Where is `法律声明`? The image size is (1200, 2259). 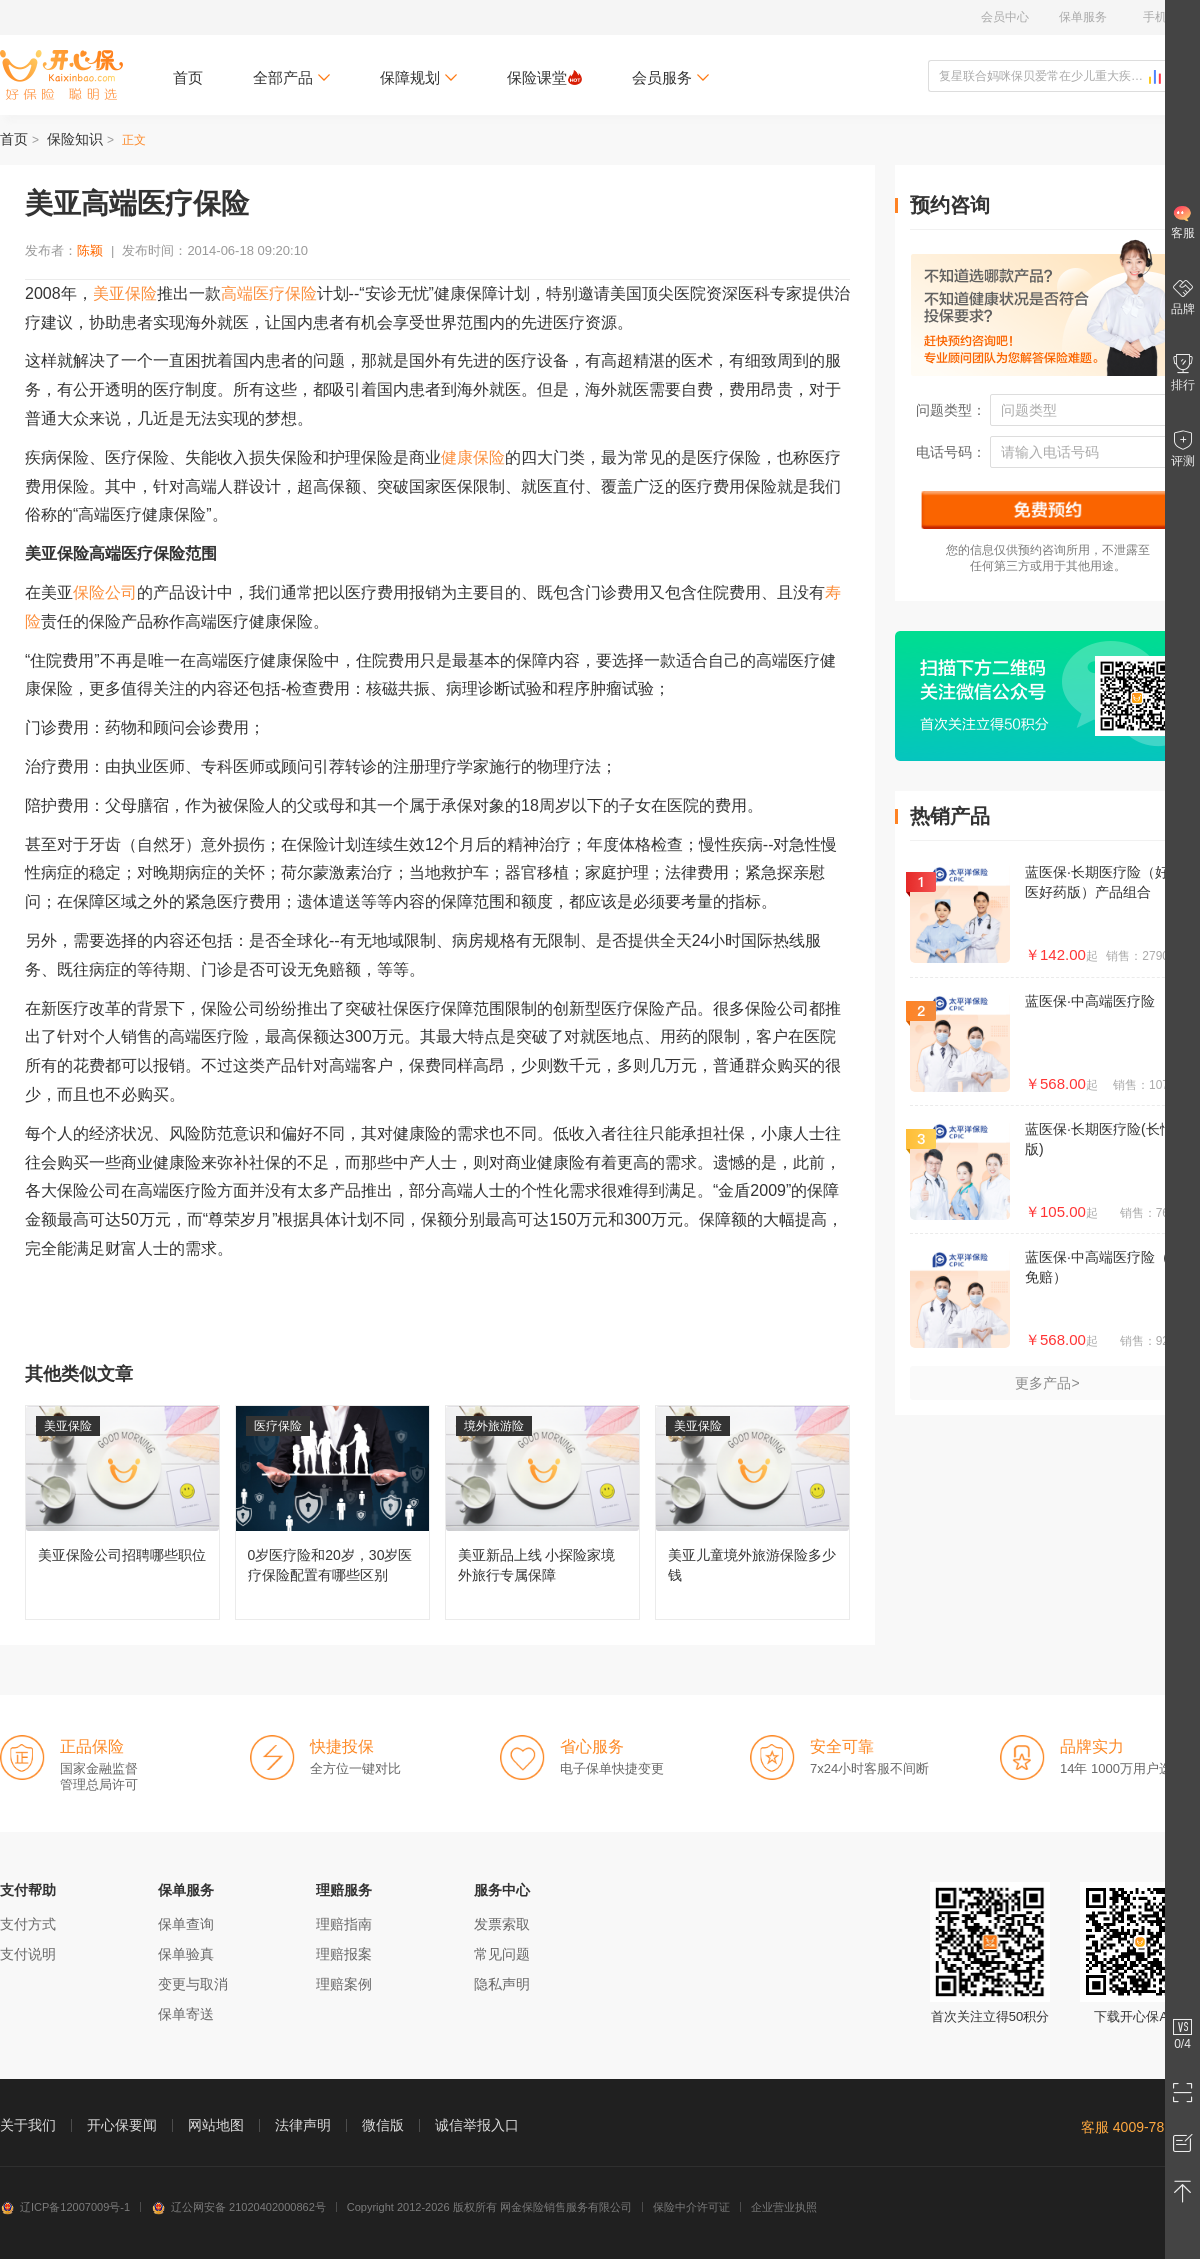
法律声明 is located at coordinates (303, 2125).